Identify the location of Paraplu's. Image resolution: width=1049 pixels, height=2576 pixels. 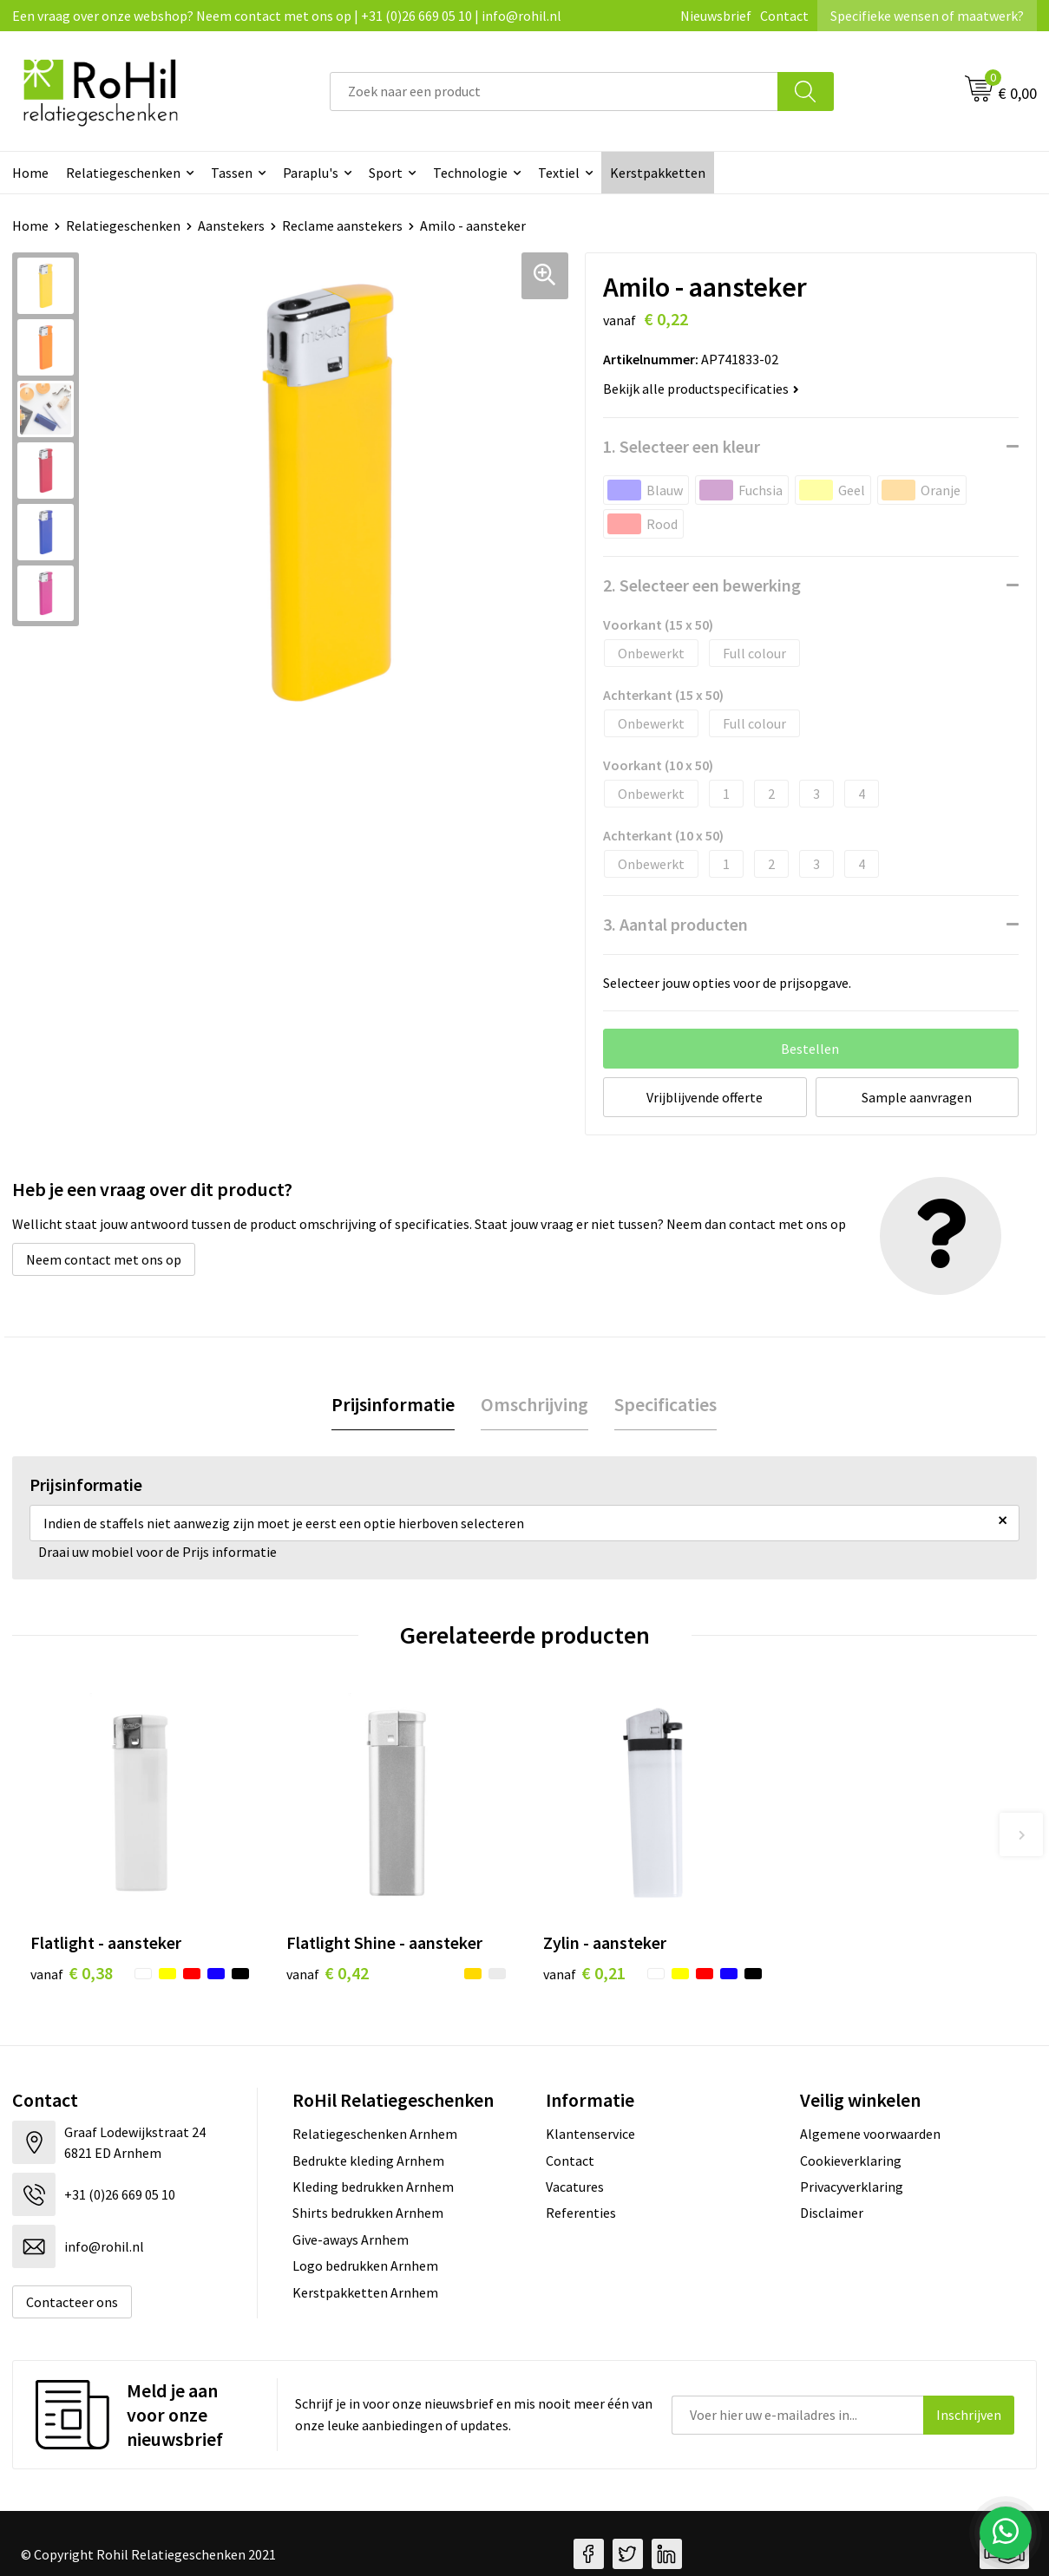
(310, 172).